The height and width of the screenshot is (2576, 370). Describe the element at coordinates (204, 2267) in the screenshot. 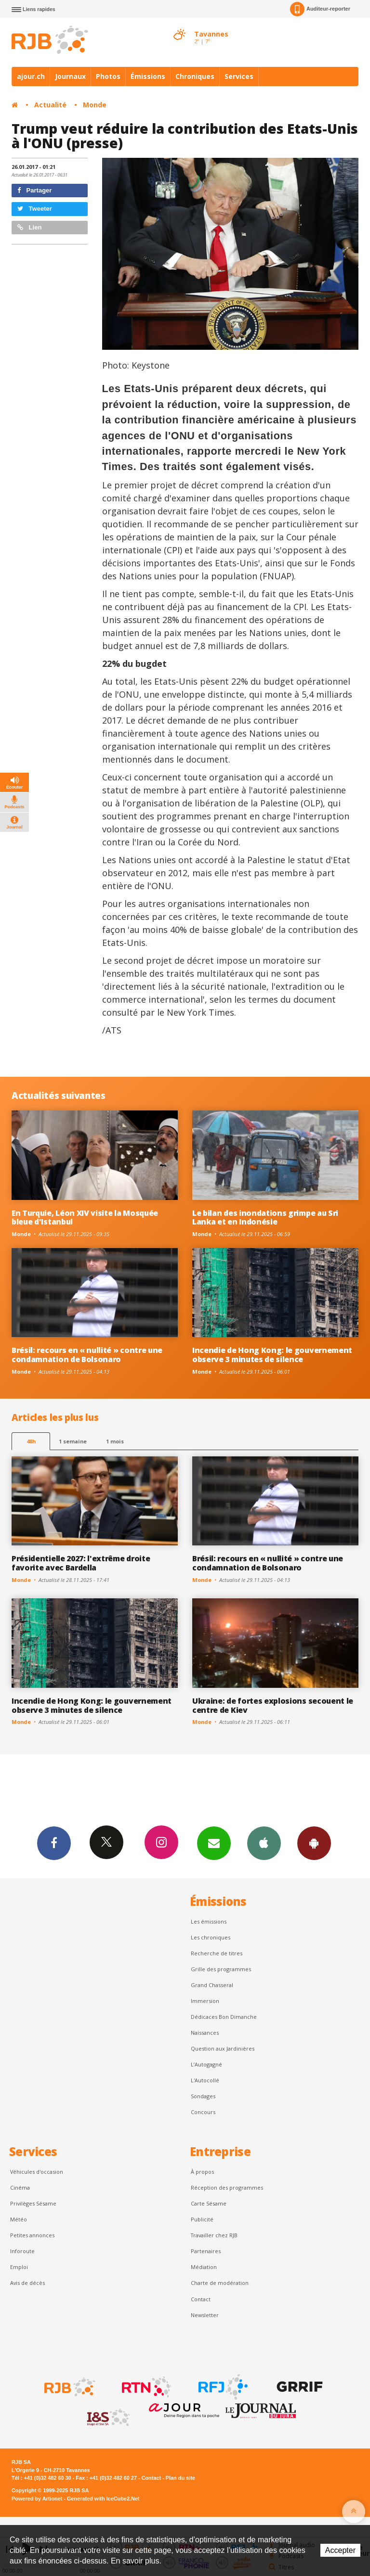

I see `Médiation` at that location.